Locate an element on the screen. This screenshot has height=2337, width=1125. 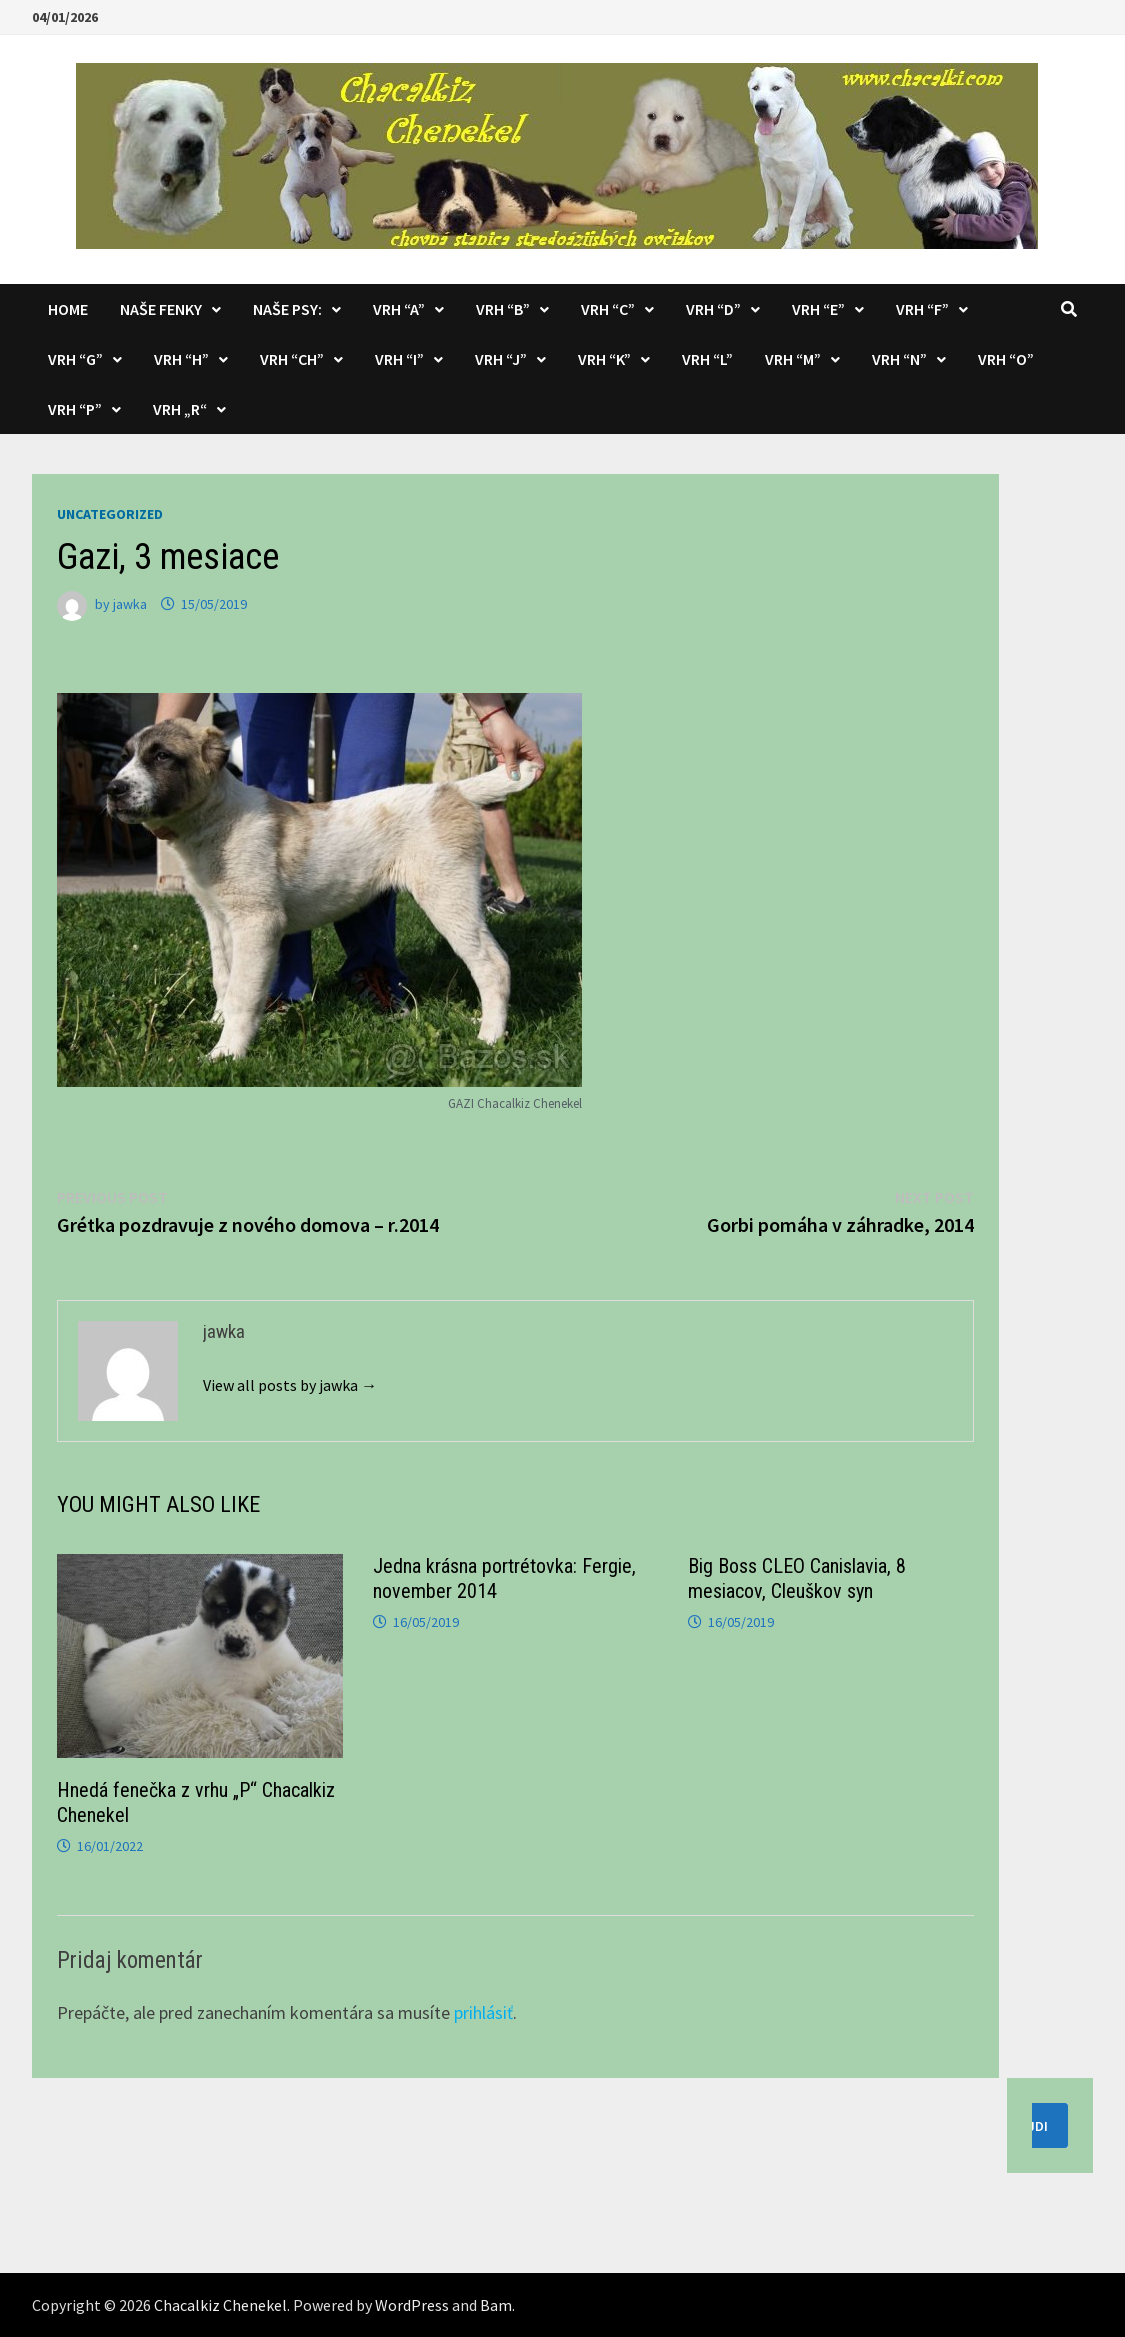
prihlásiť is located at coordinates (483, 2012).